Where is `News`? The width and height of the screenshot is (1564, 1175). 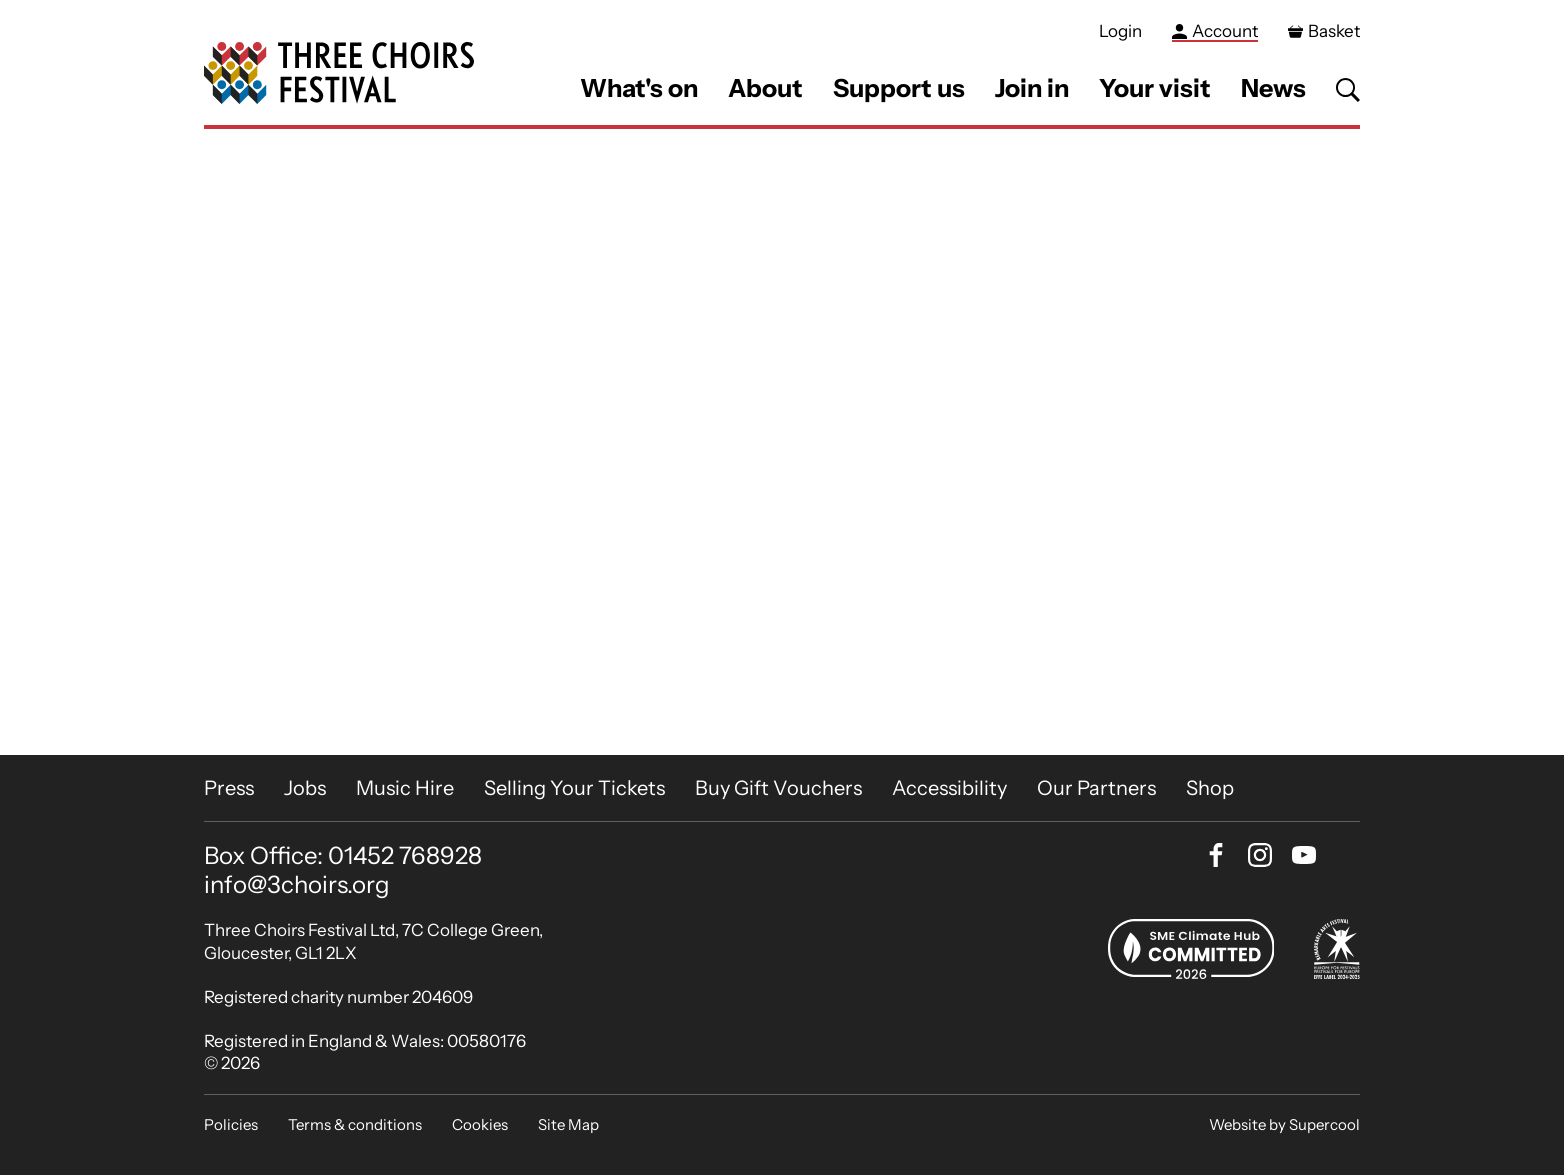 News is located at coordinates (1273, 88).